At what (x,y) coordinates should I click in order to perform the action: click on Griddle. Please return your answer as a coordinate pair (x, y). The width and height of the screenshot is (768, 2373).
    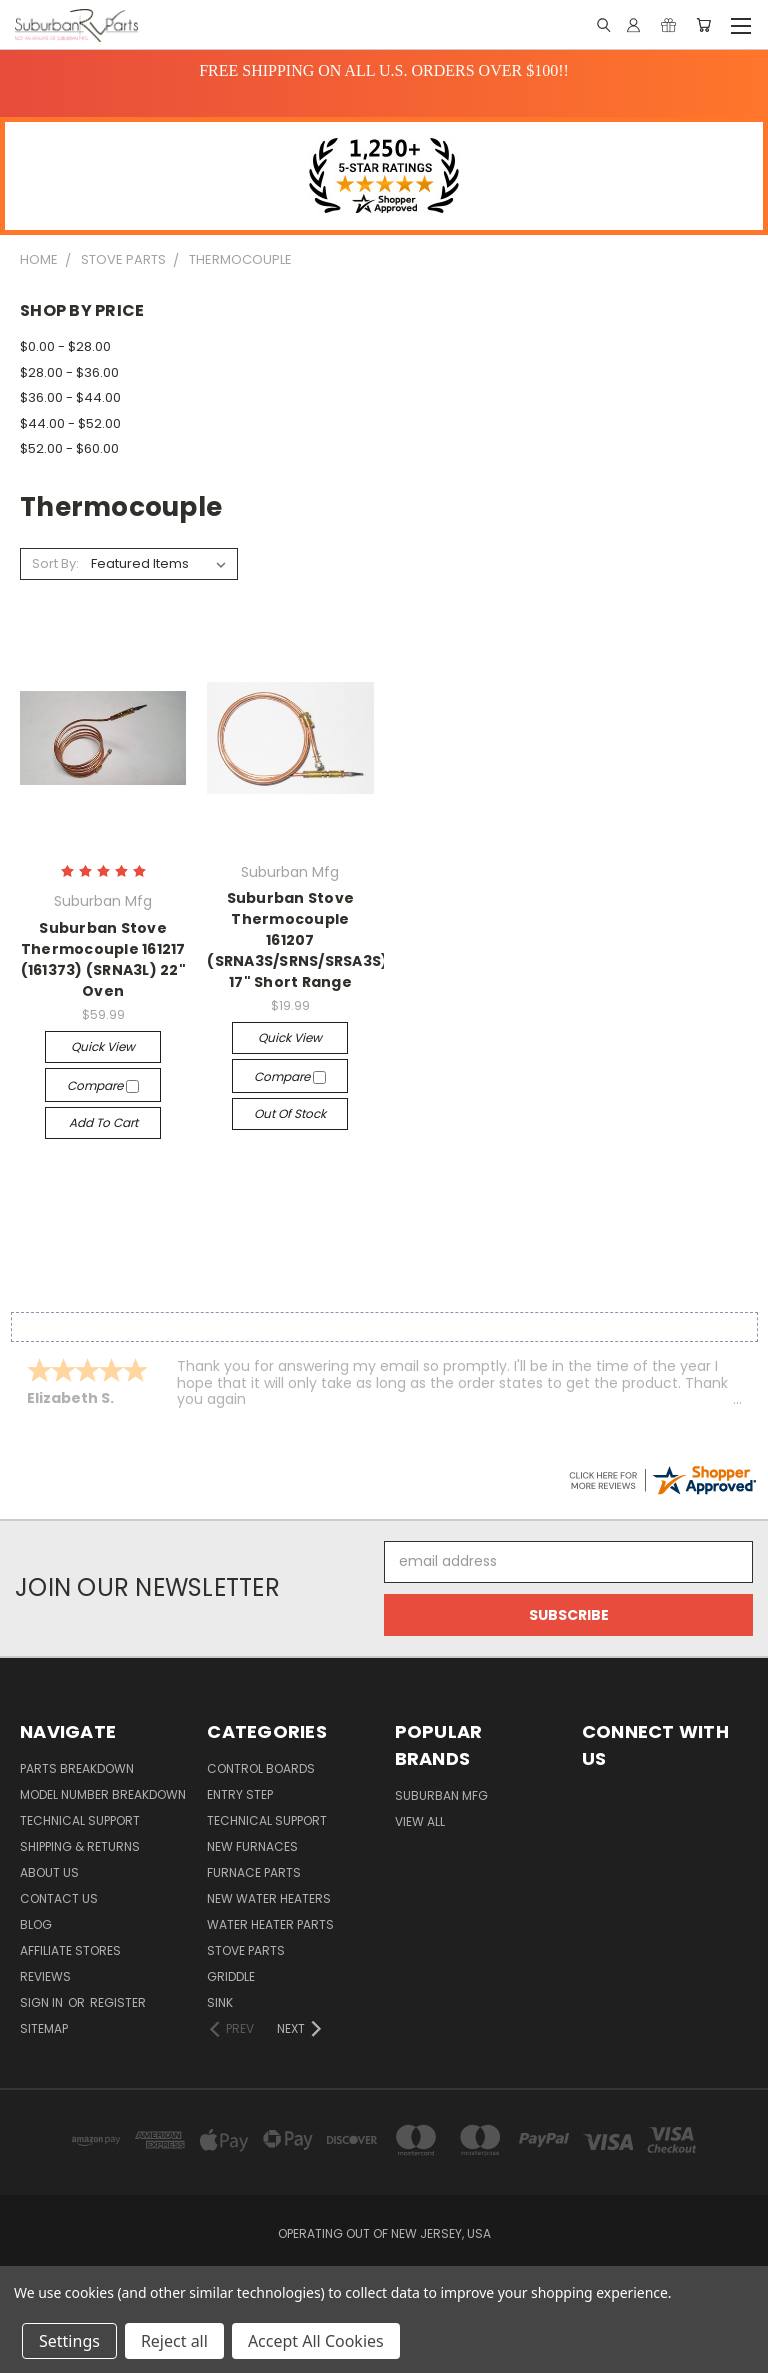
    Looking at the image, I should click on (231, 1976).